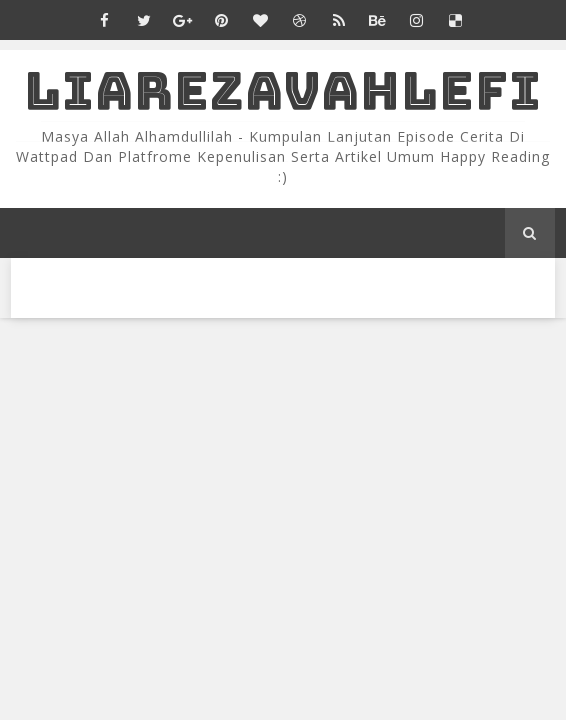 The height and width of the screenshot is (720, 566). I want to click on LiaRezaVahlefi, so click(283, 90).